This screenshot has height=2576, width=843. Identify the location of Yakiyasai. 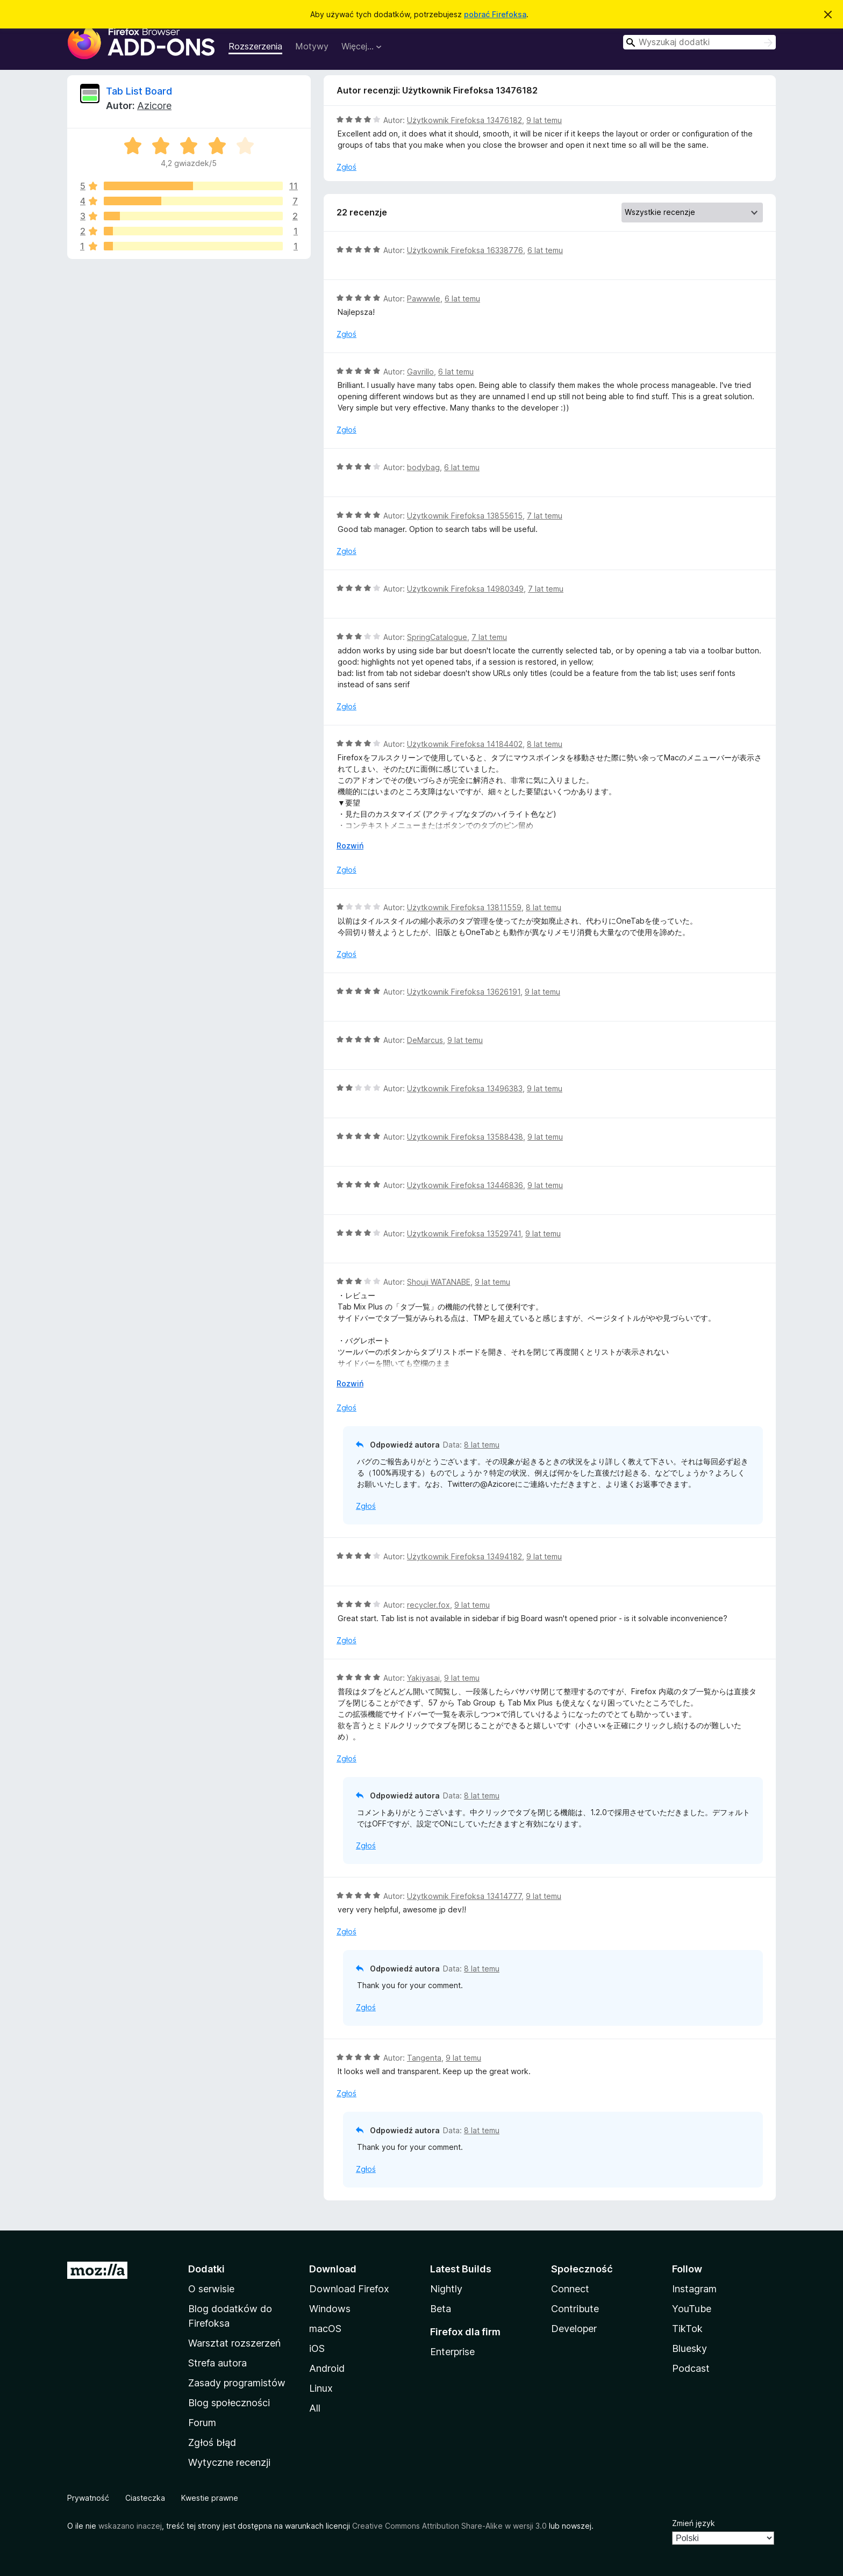
(423, 1677).